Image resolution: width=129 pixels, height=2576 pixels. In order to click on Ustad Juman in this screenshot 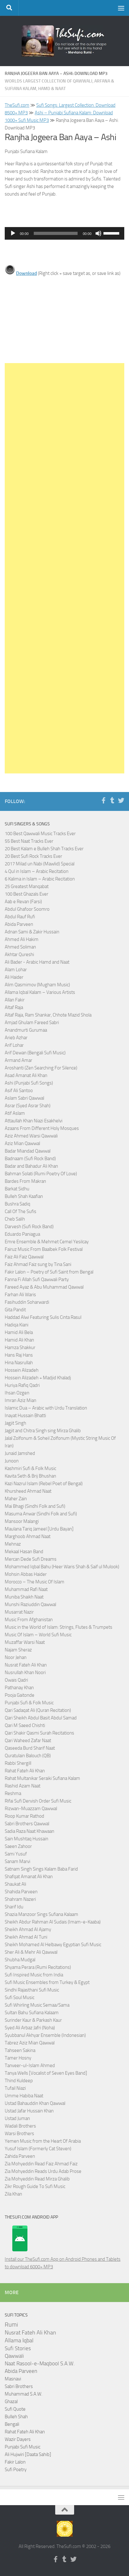, I will do `click(17, 2118)`.